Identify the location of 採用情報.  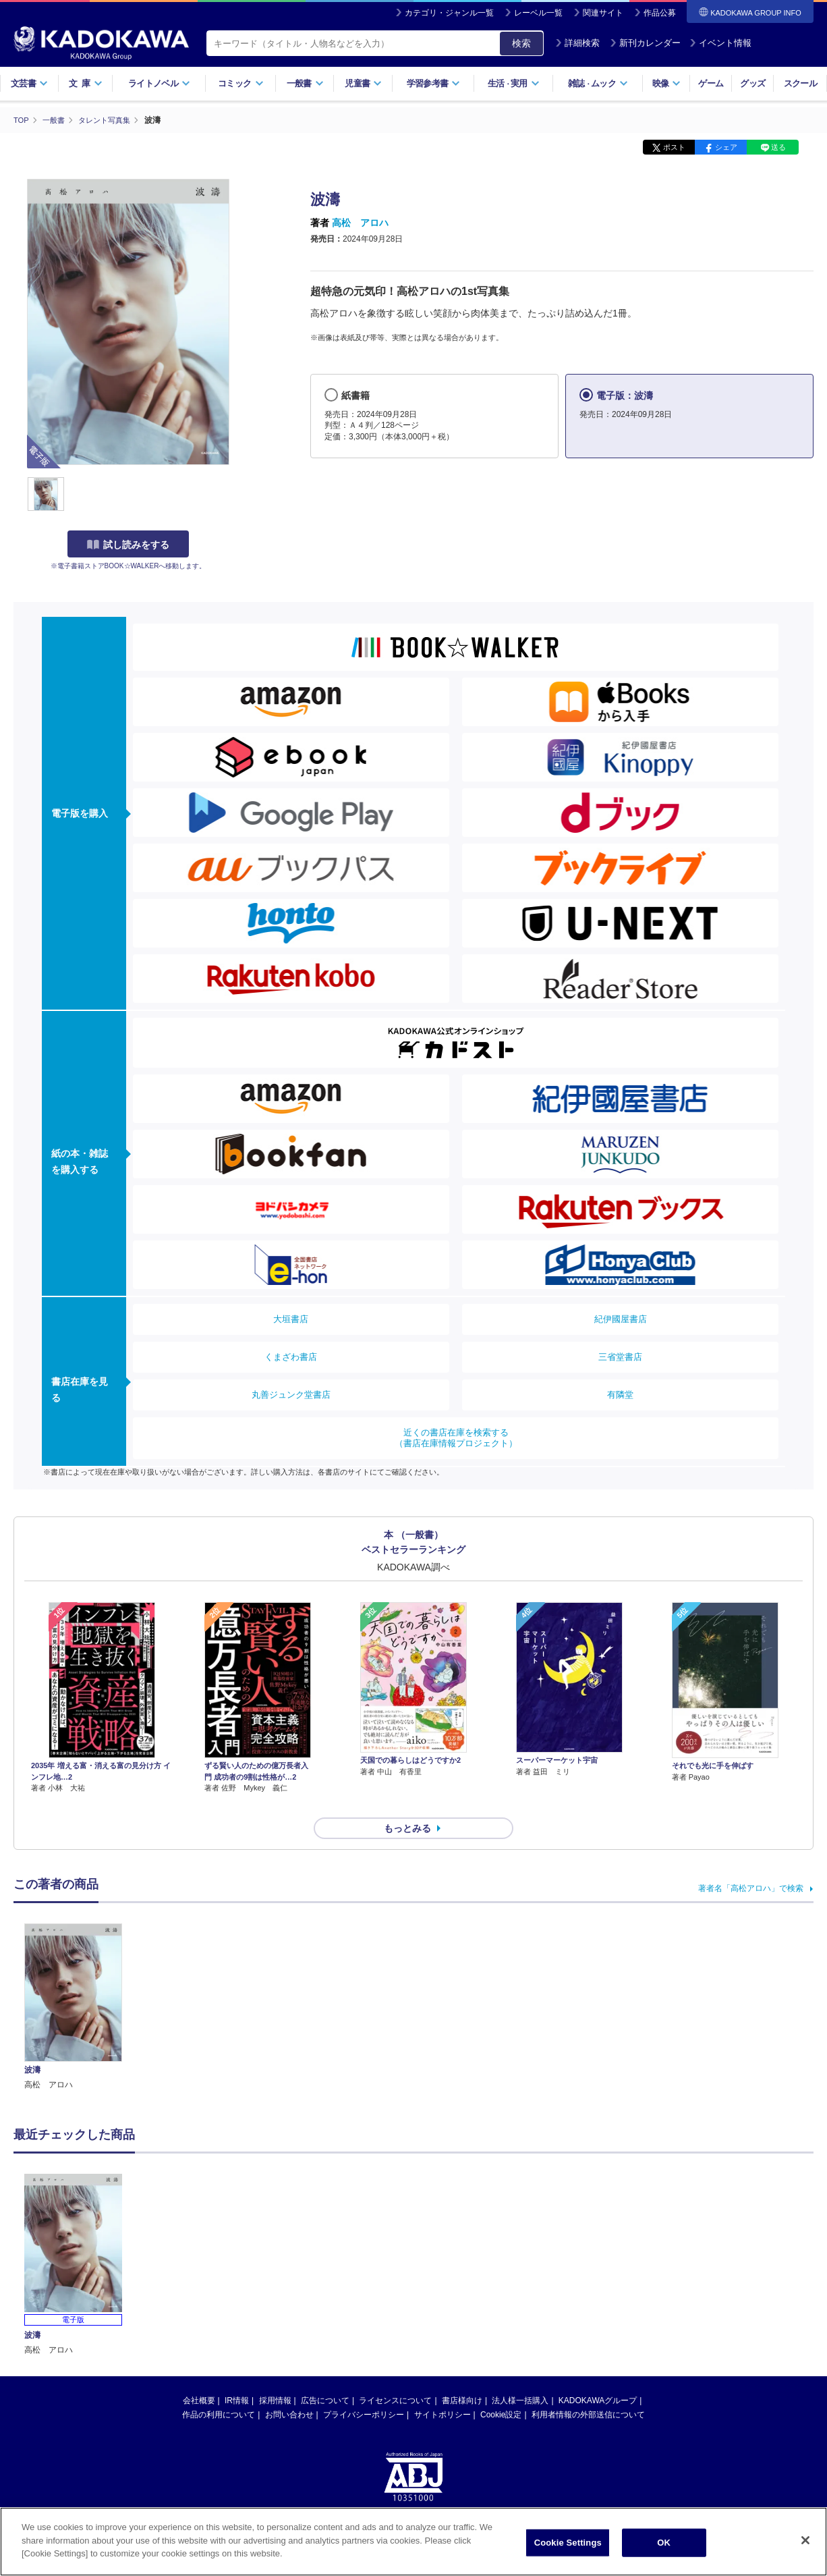
(275, 2377).